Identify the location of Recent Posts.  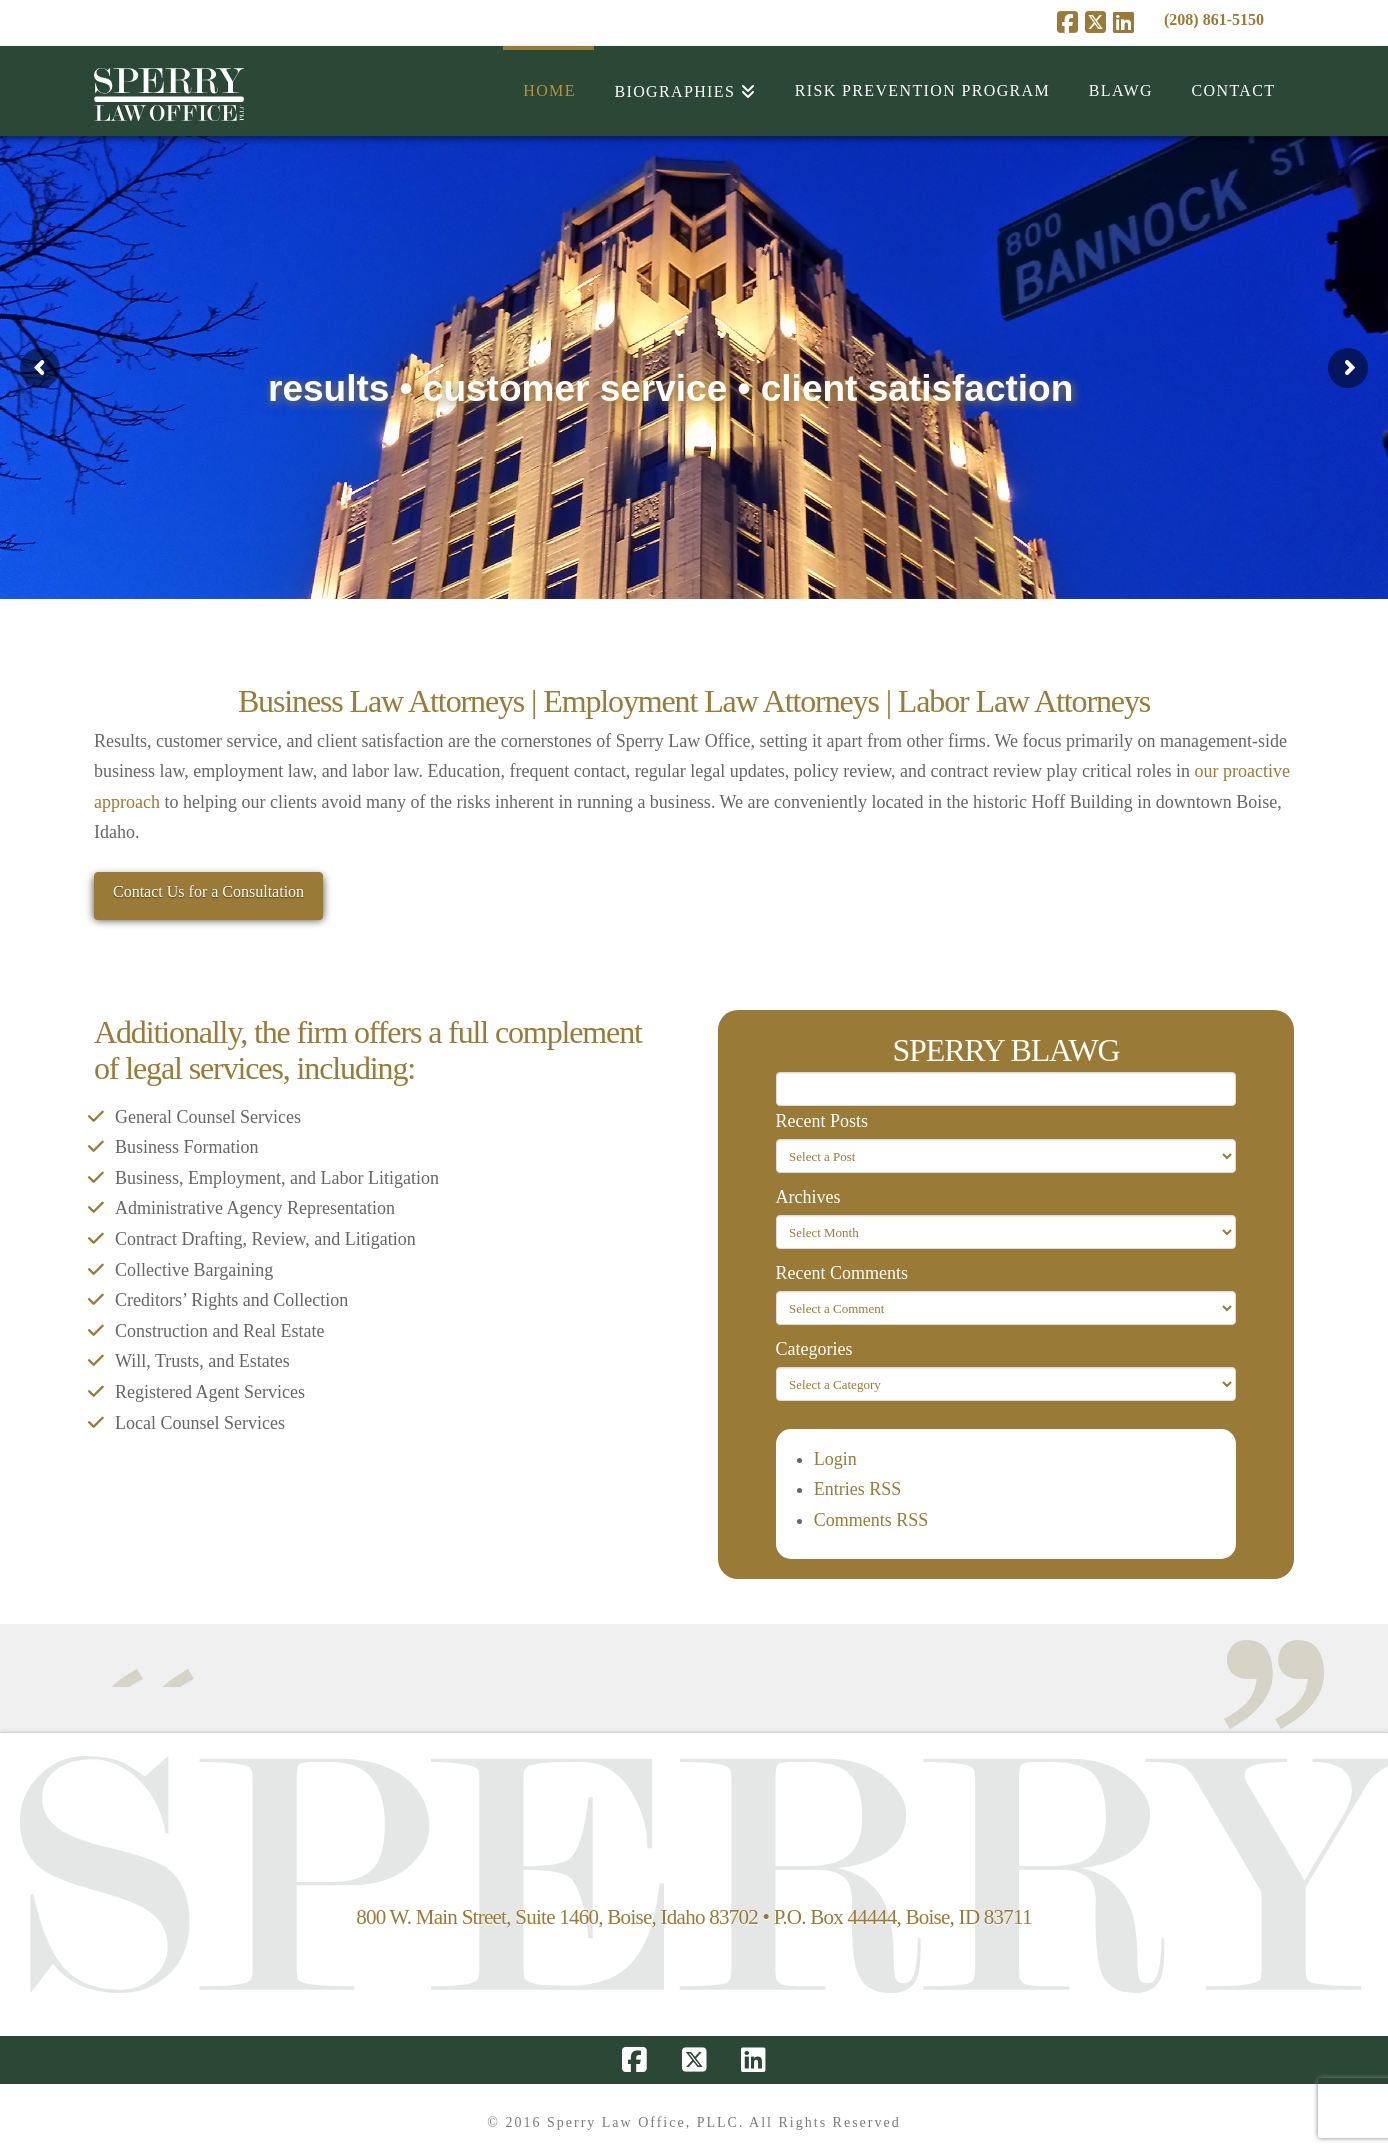
(822, 1121).